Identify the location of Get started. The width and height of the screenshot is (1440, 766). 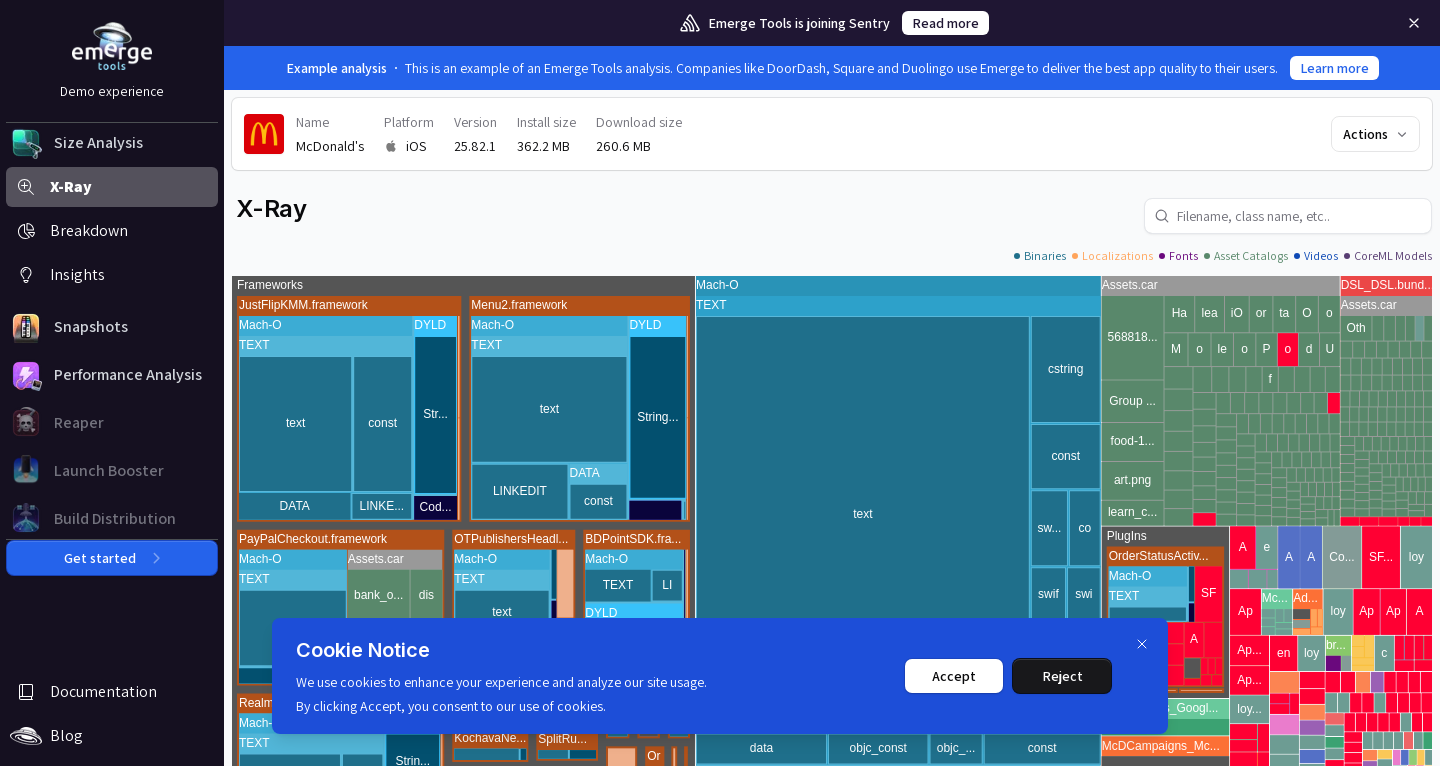
(112, 558).